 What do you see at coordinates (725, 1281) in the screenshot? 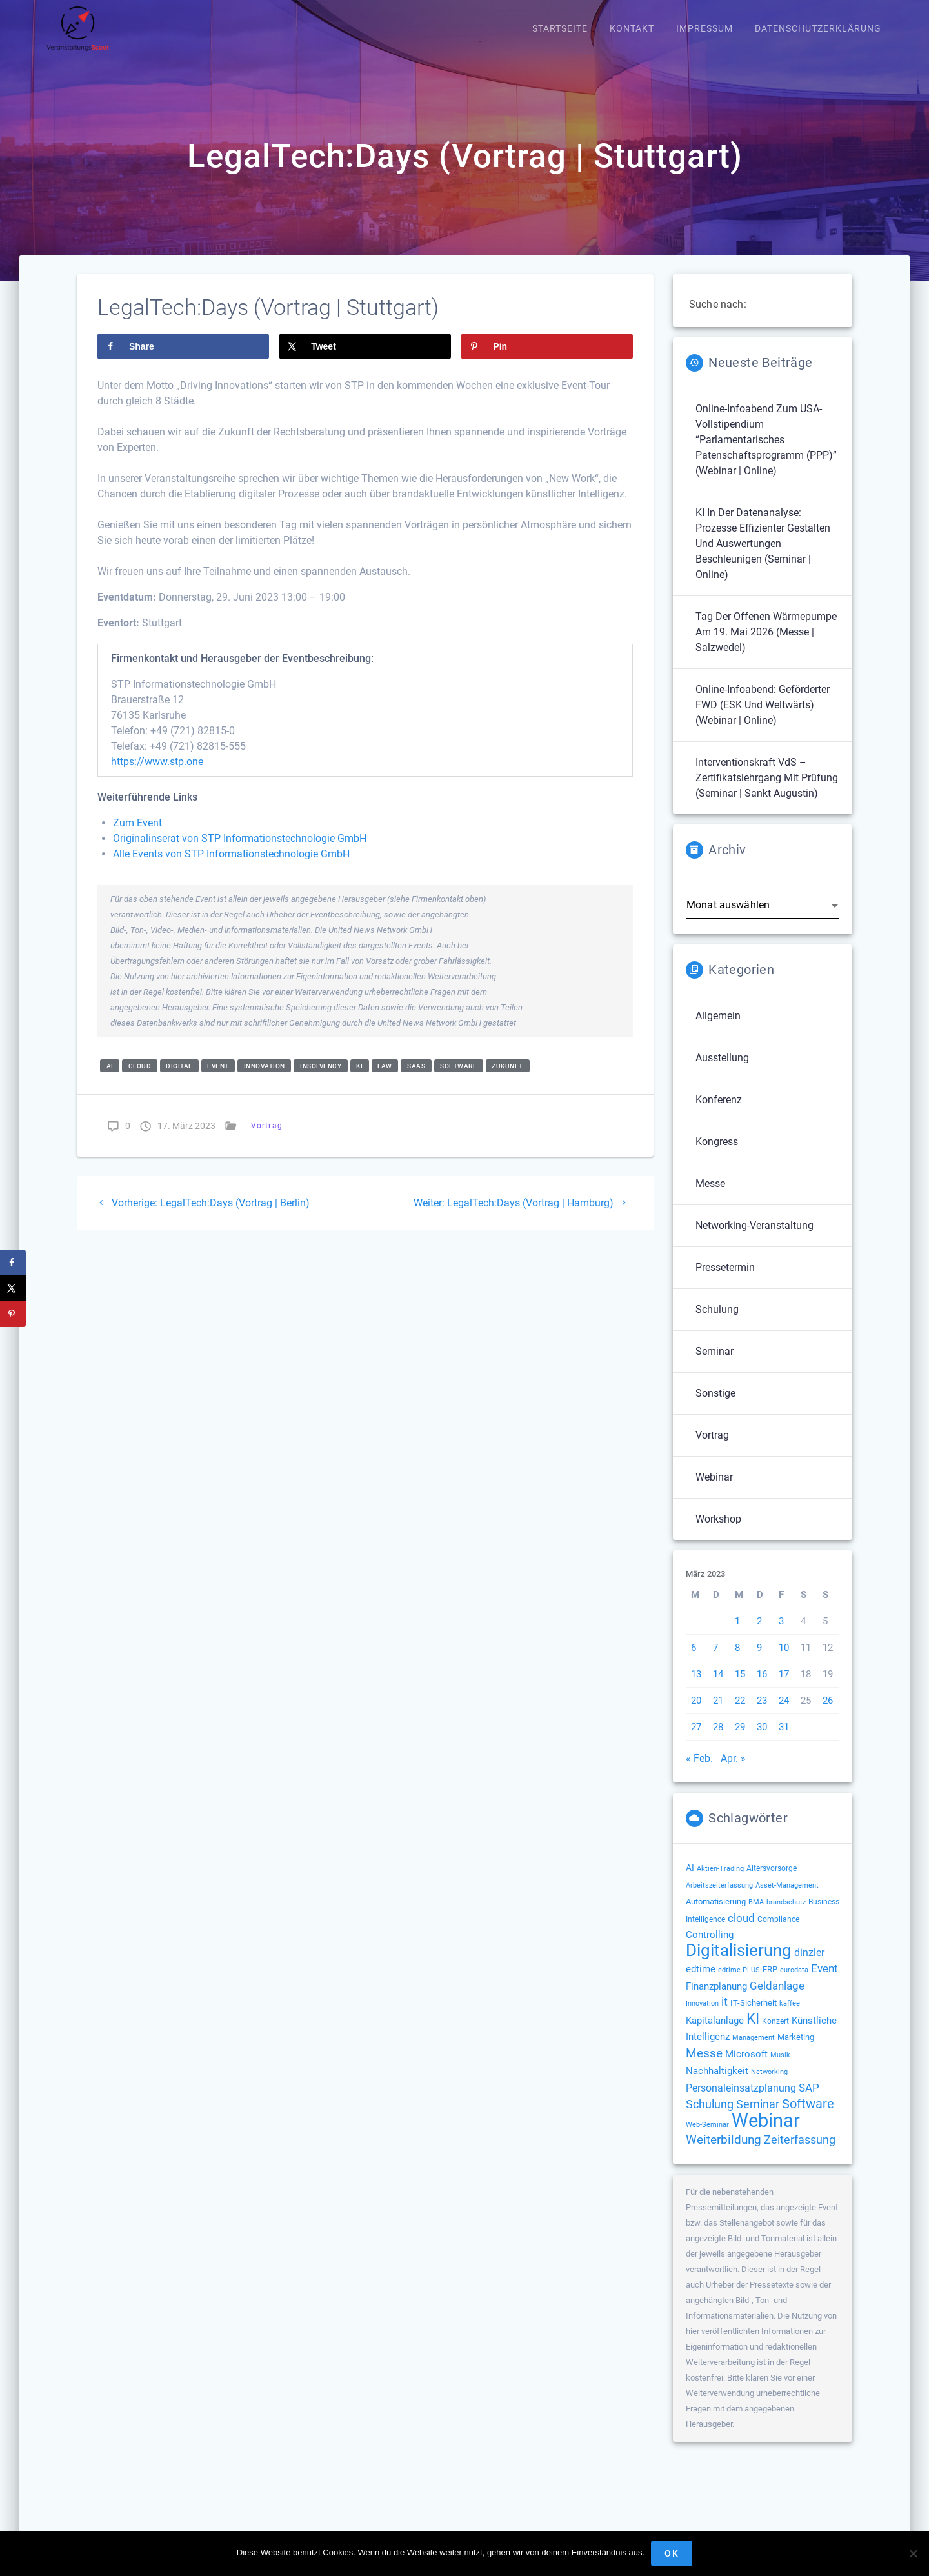
I see `Pressetermin` at bounding box center [725, 1281].